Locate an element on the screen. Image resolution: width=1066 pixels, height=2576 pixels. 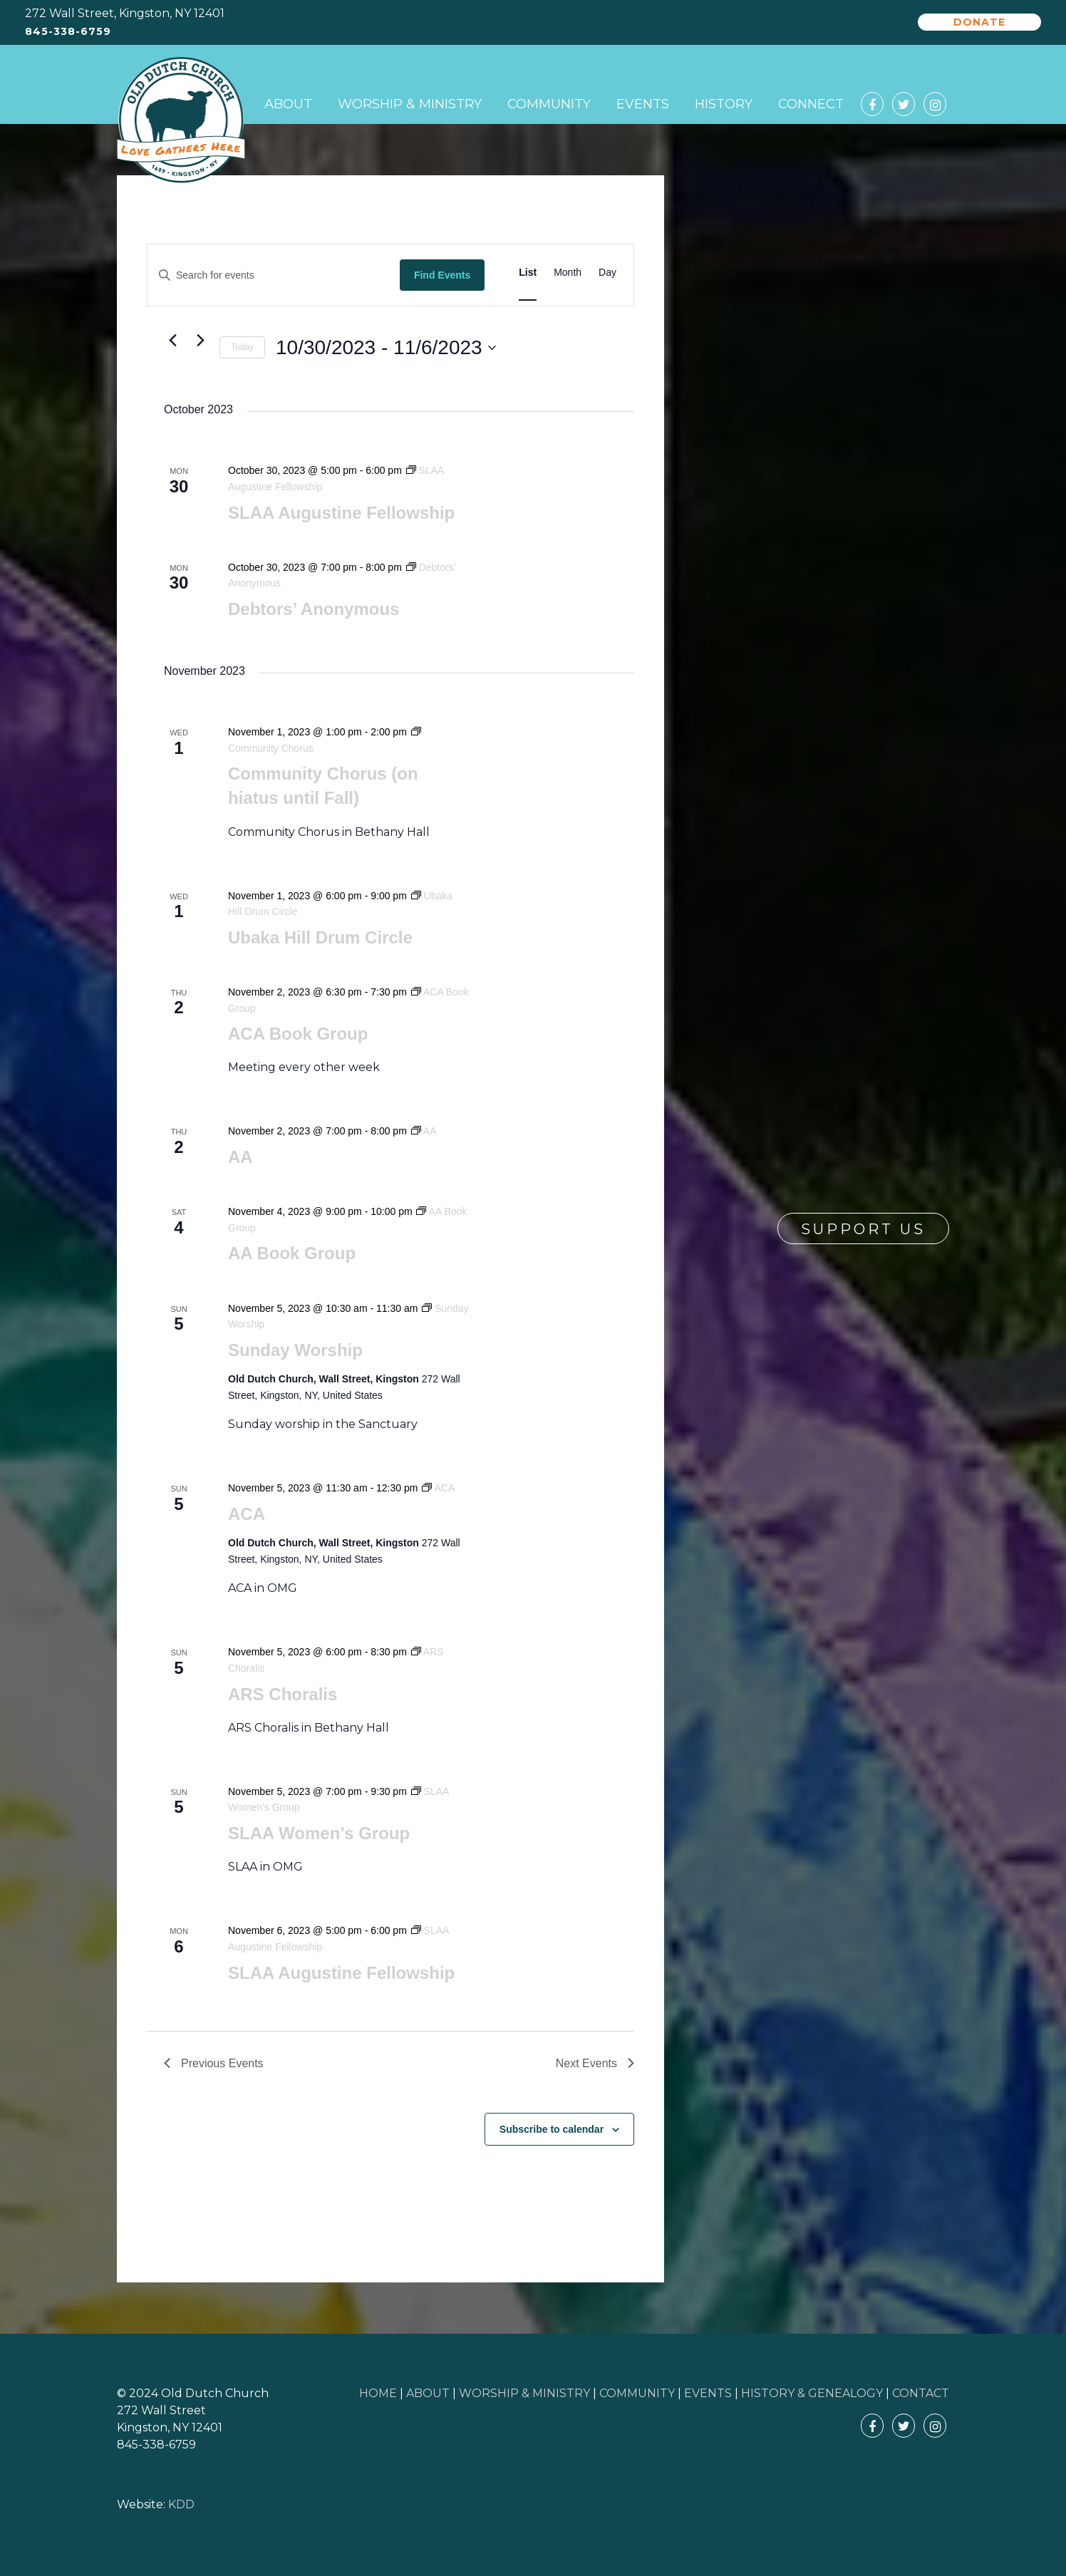
Community is located at coordinates (549, 104).